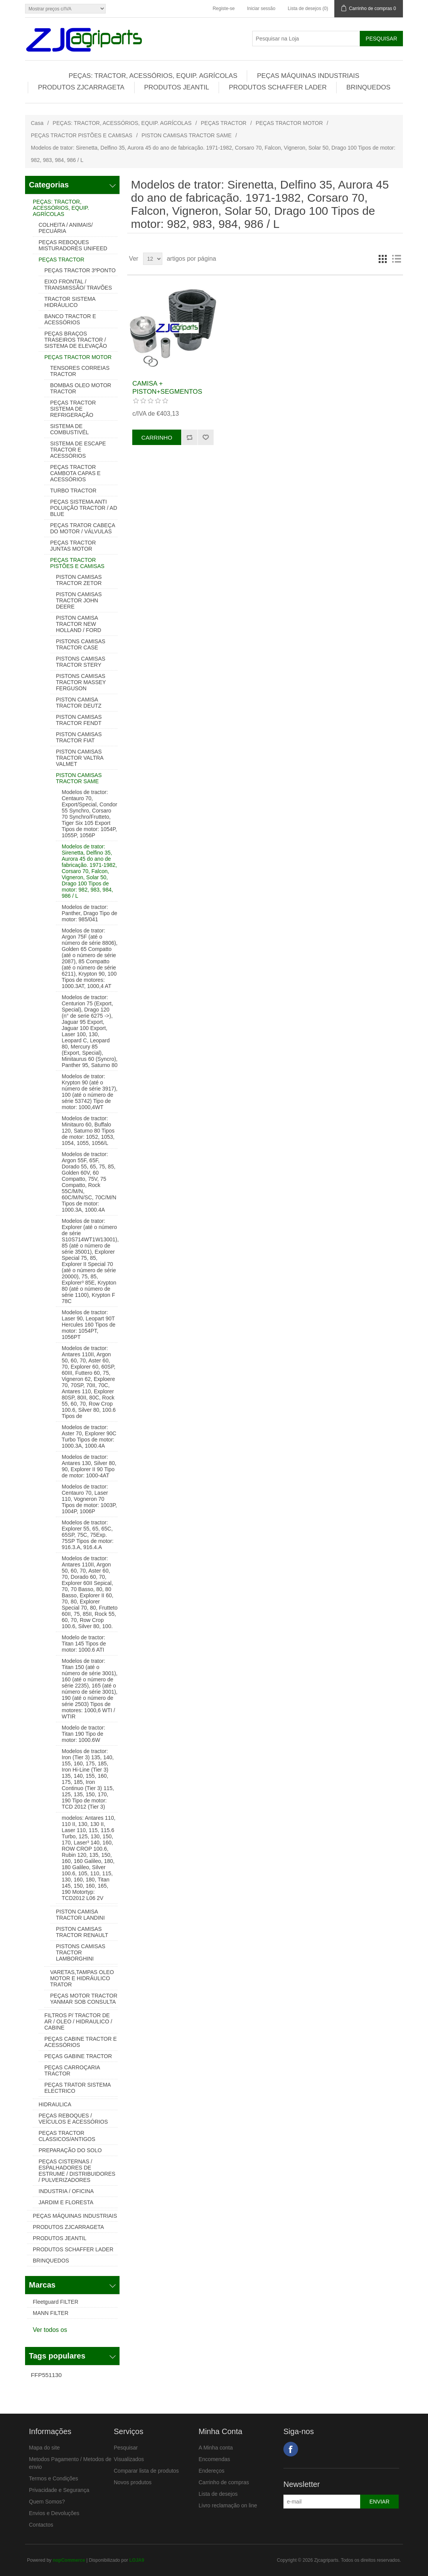 The width and height of the screenshot is (428, 2576). I want to click on Mapa do site, so click(44, 2448).